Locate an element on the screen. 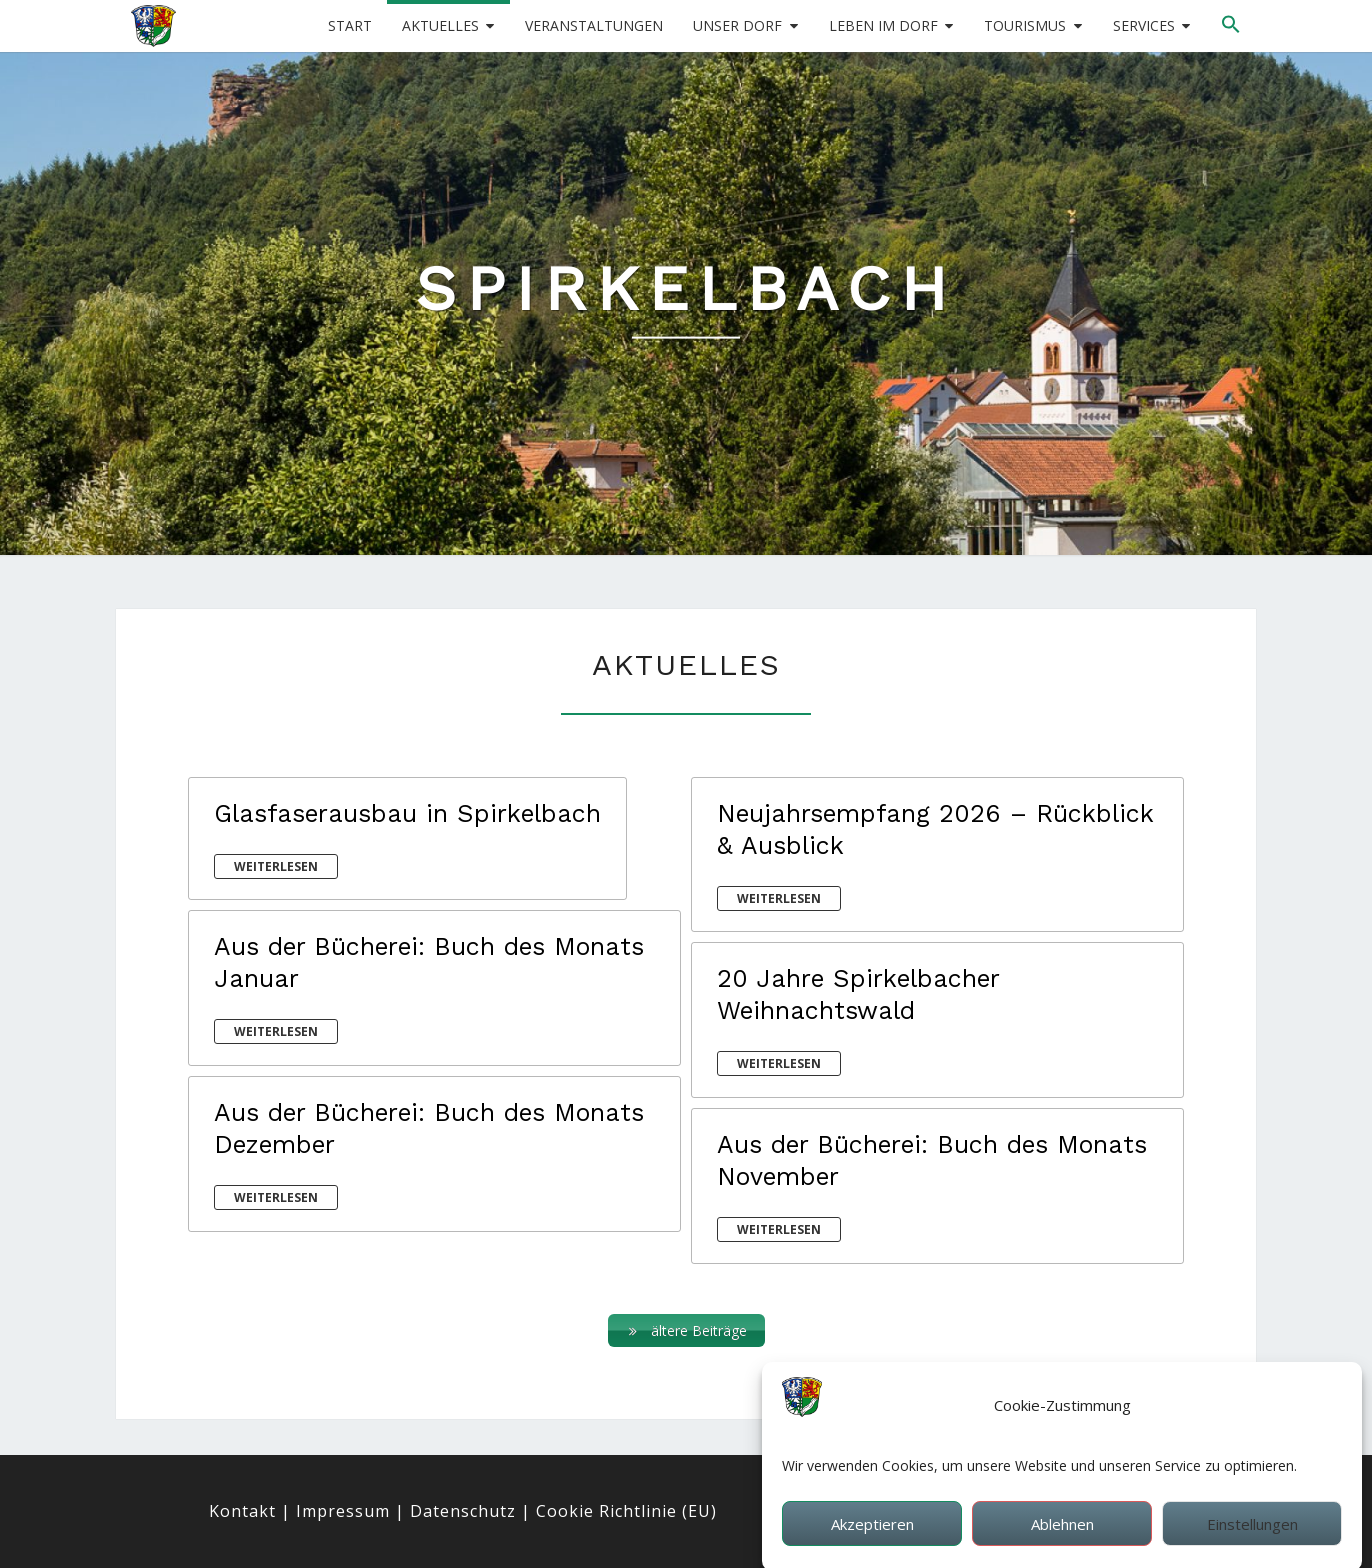 This screenshot has width=1372, height=1568. Veranstaltungen is located at coordinates (594, 25).